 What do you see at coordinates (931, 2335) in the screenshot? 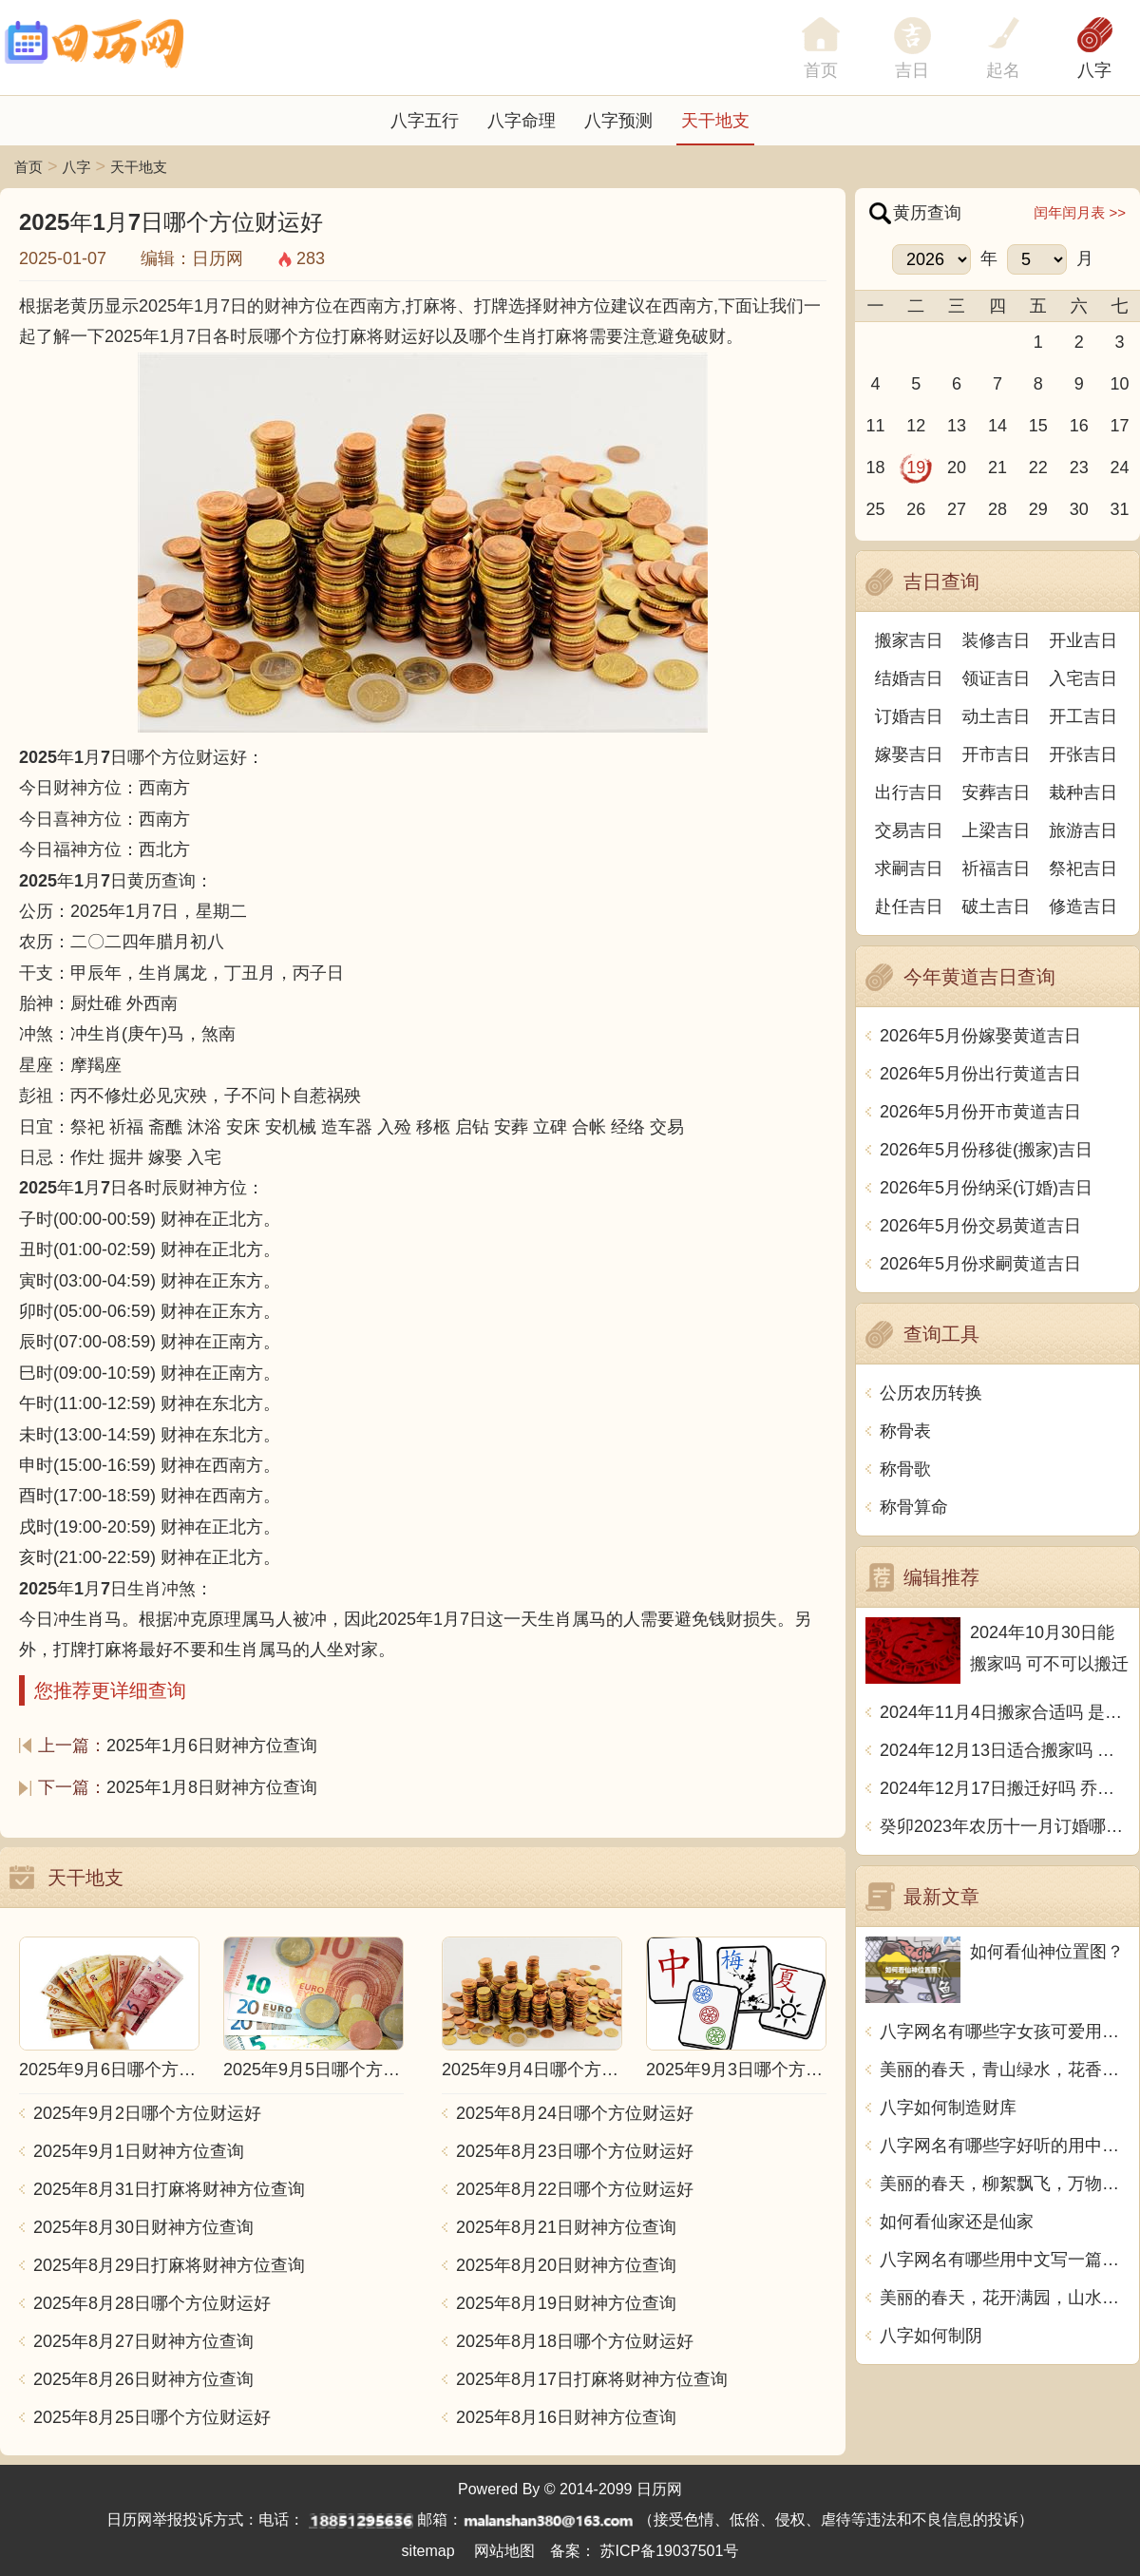
I see `八字如何制阴` at bounding box center [931, 2335].